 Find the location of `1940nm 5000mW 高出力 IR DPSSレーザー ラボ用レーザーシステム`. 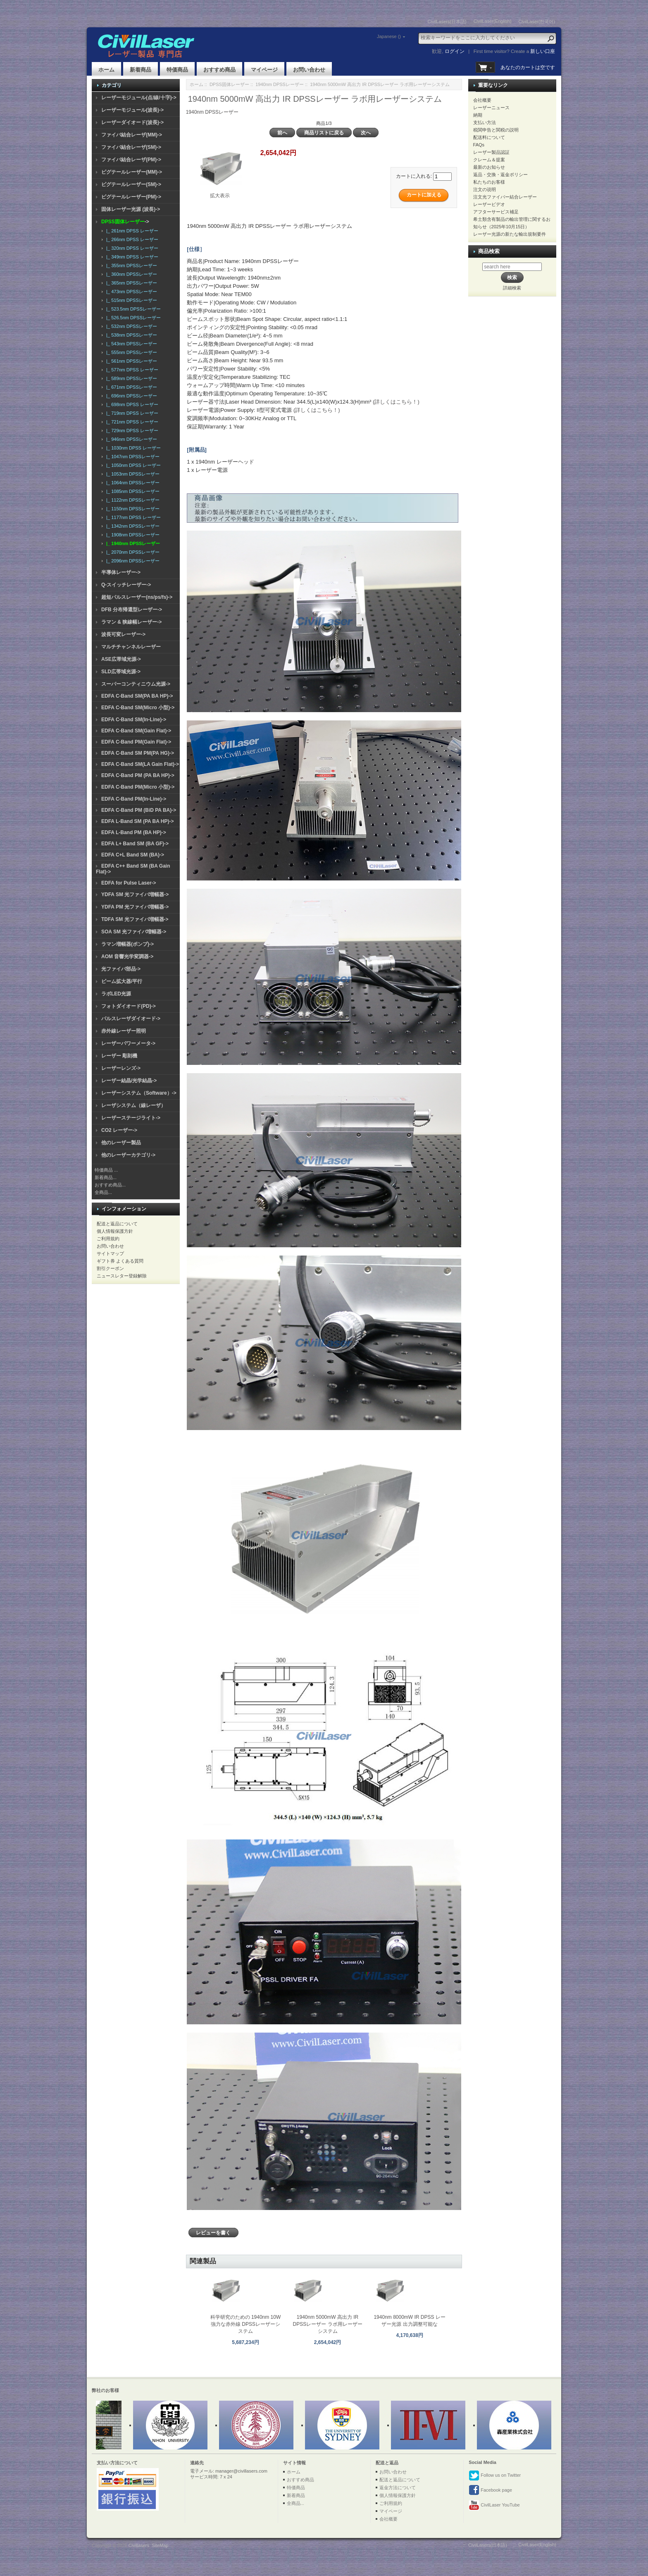

1940nm 5000mW 高出力 IR DPSSレーザー ラボ用レーザーシステム is located at coordinates (327, 2324).